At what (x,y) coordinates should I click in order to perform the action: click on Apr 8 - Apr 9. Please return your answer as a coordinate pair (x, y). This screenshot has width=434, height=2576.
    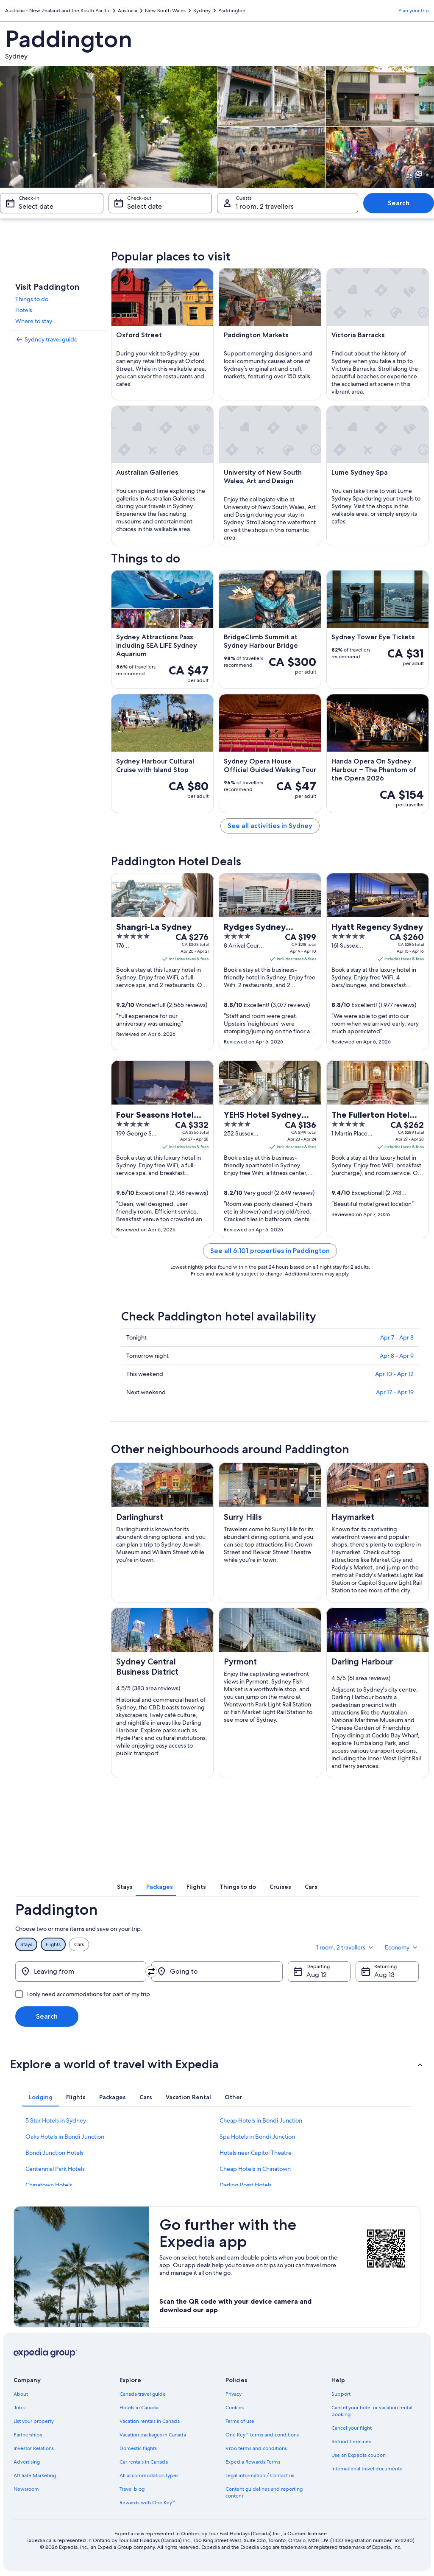
    Looking at the image, I should click on (397, 1355).